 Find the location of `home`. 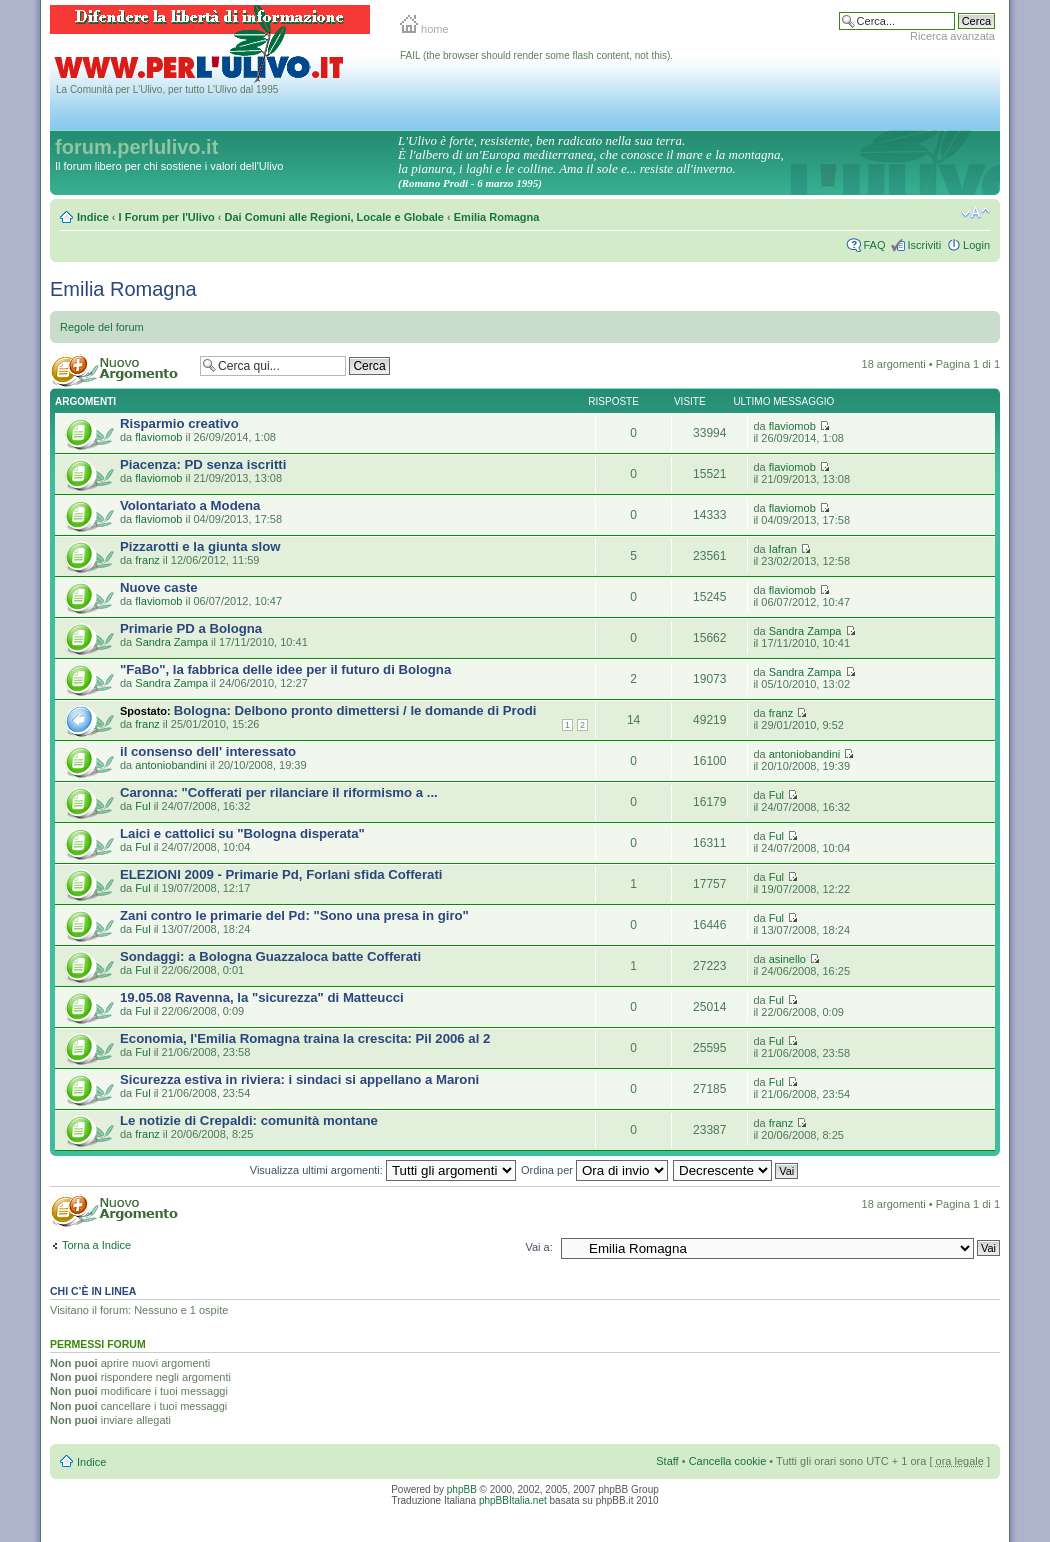

home is located at coordinates (424, 29).